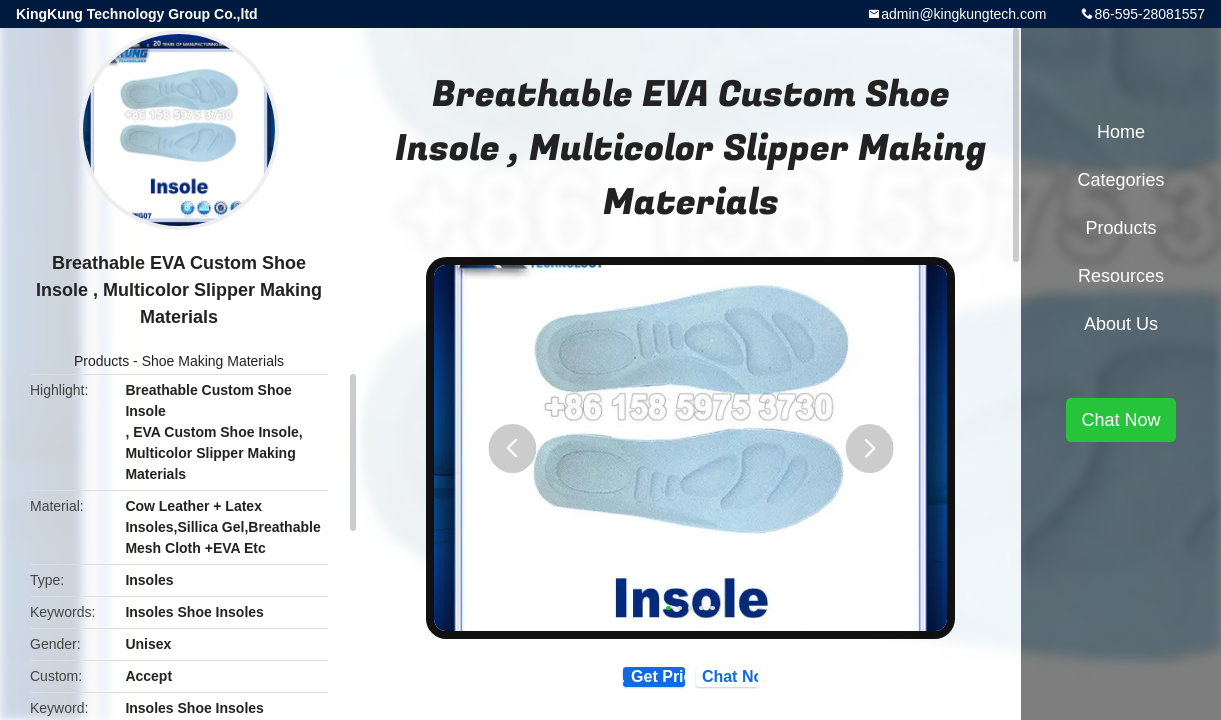  What do you see at coordinates (1121, 324) in the screenshot?
I see `About Us` at bounding box center [1121, 324].